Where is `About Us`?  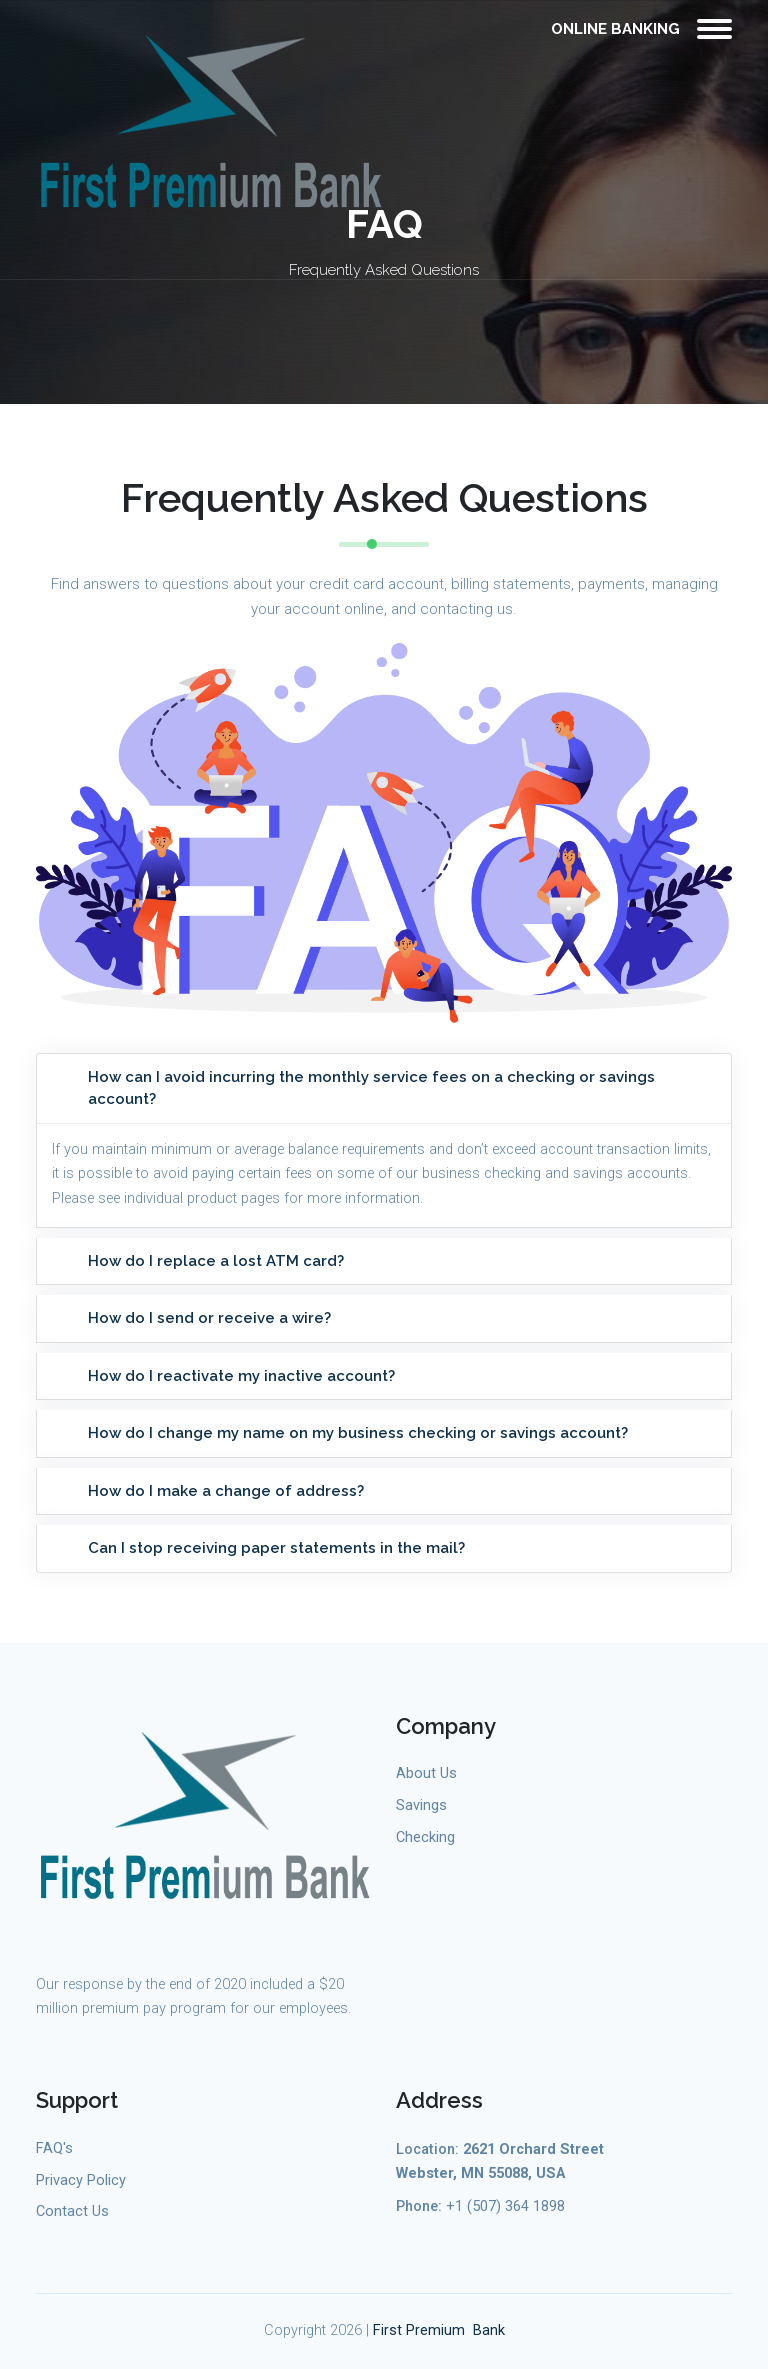 About Us is located at coordinates (426, 1773).